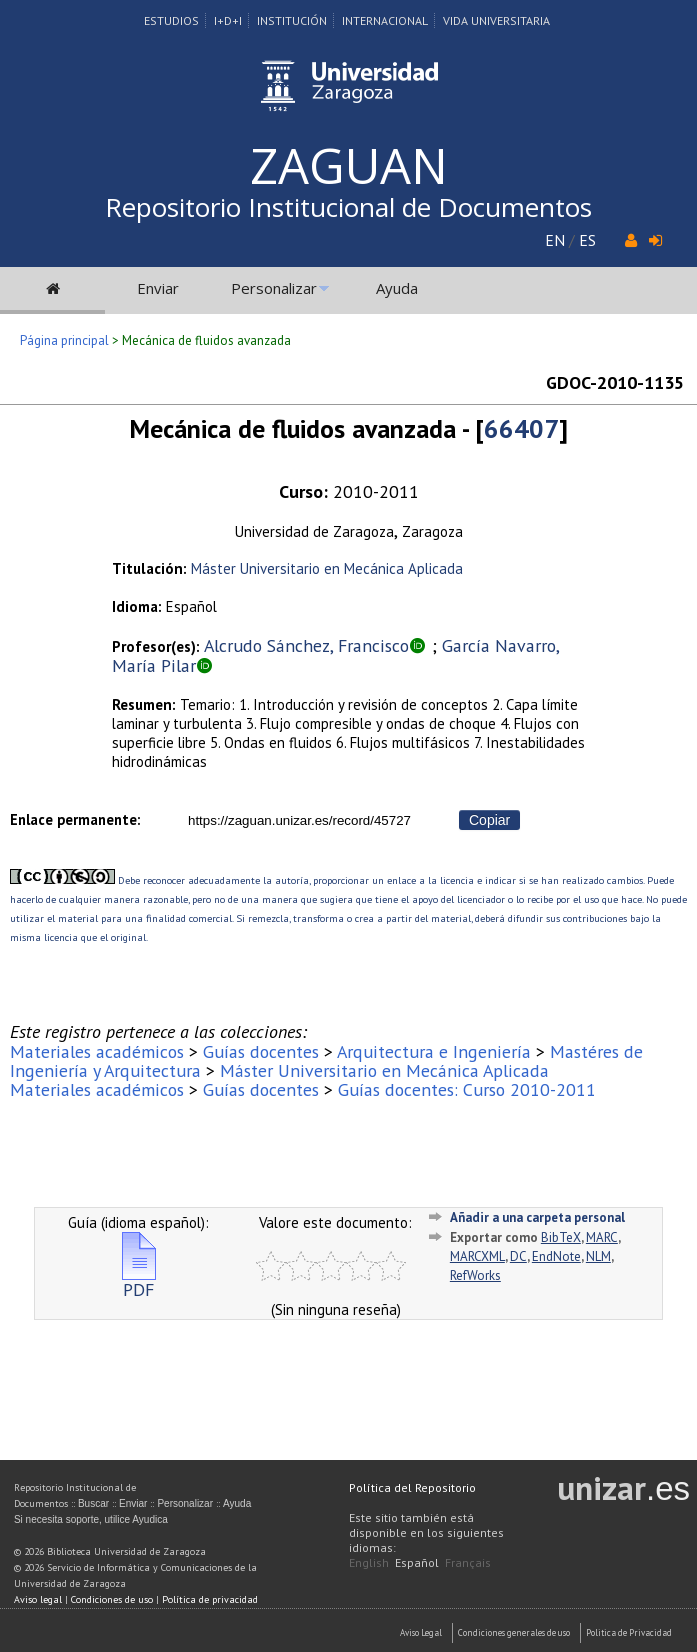 The image size is (697, 1652). I want to click on Institución, so click(292, 20).